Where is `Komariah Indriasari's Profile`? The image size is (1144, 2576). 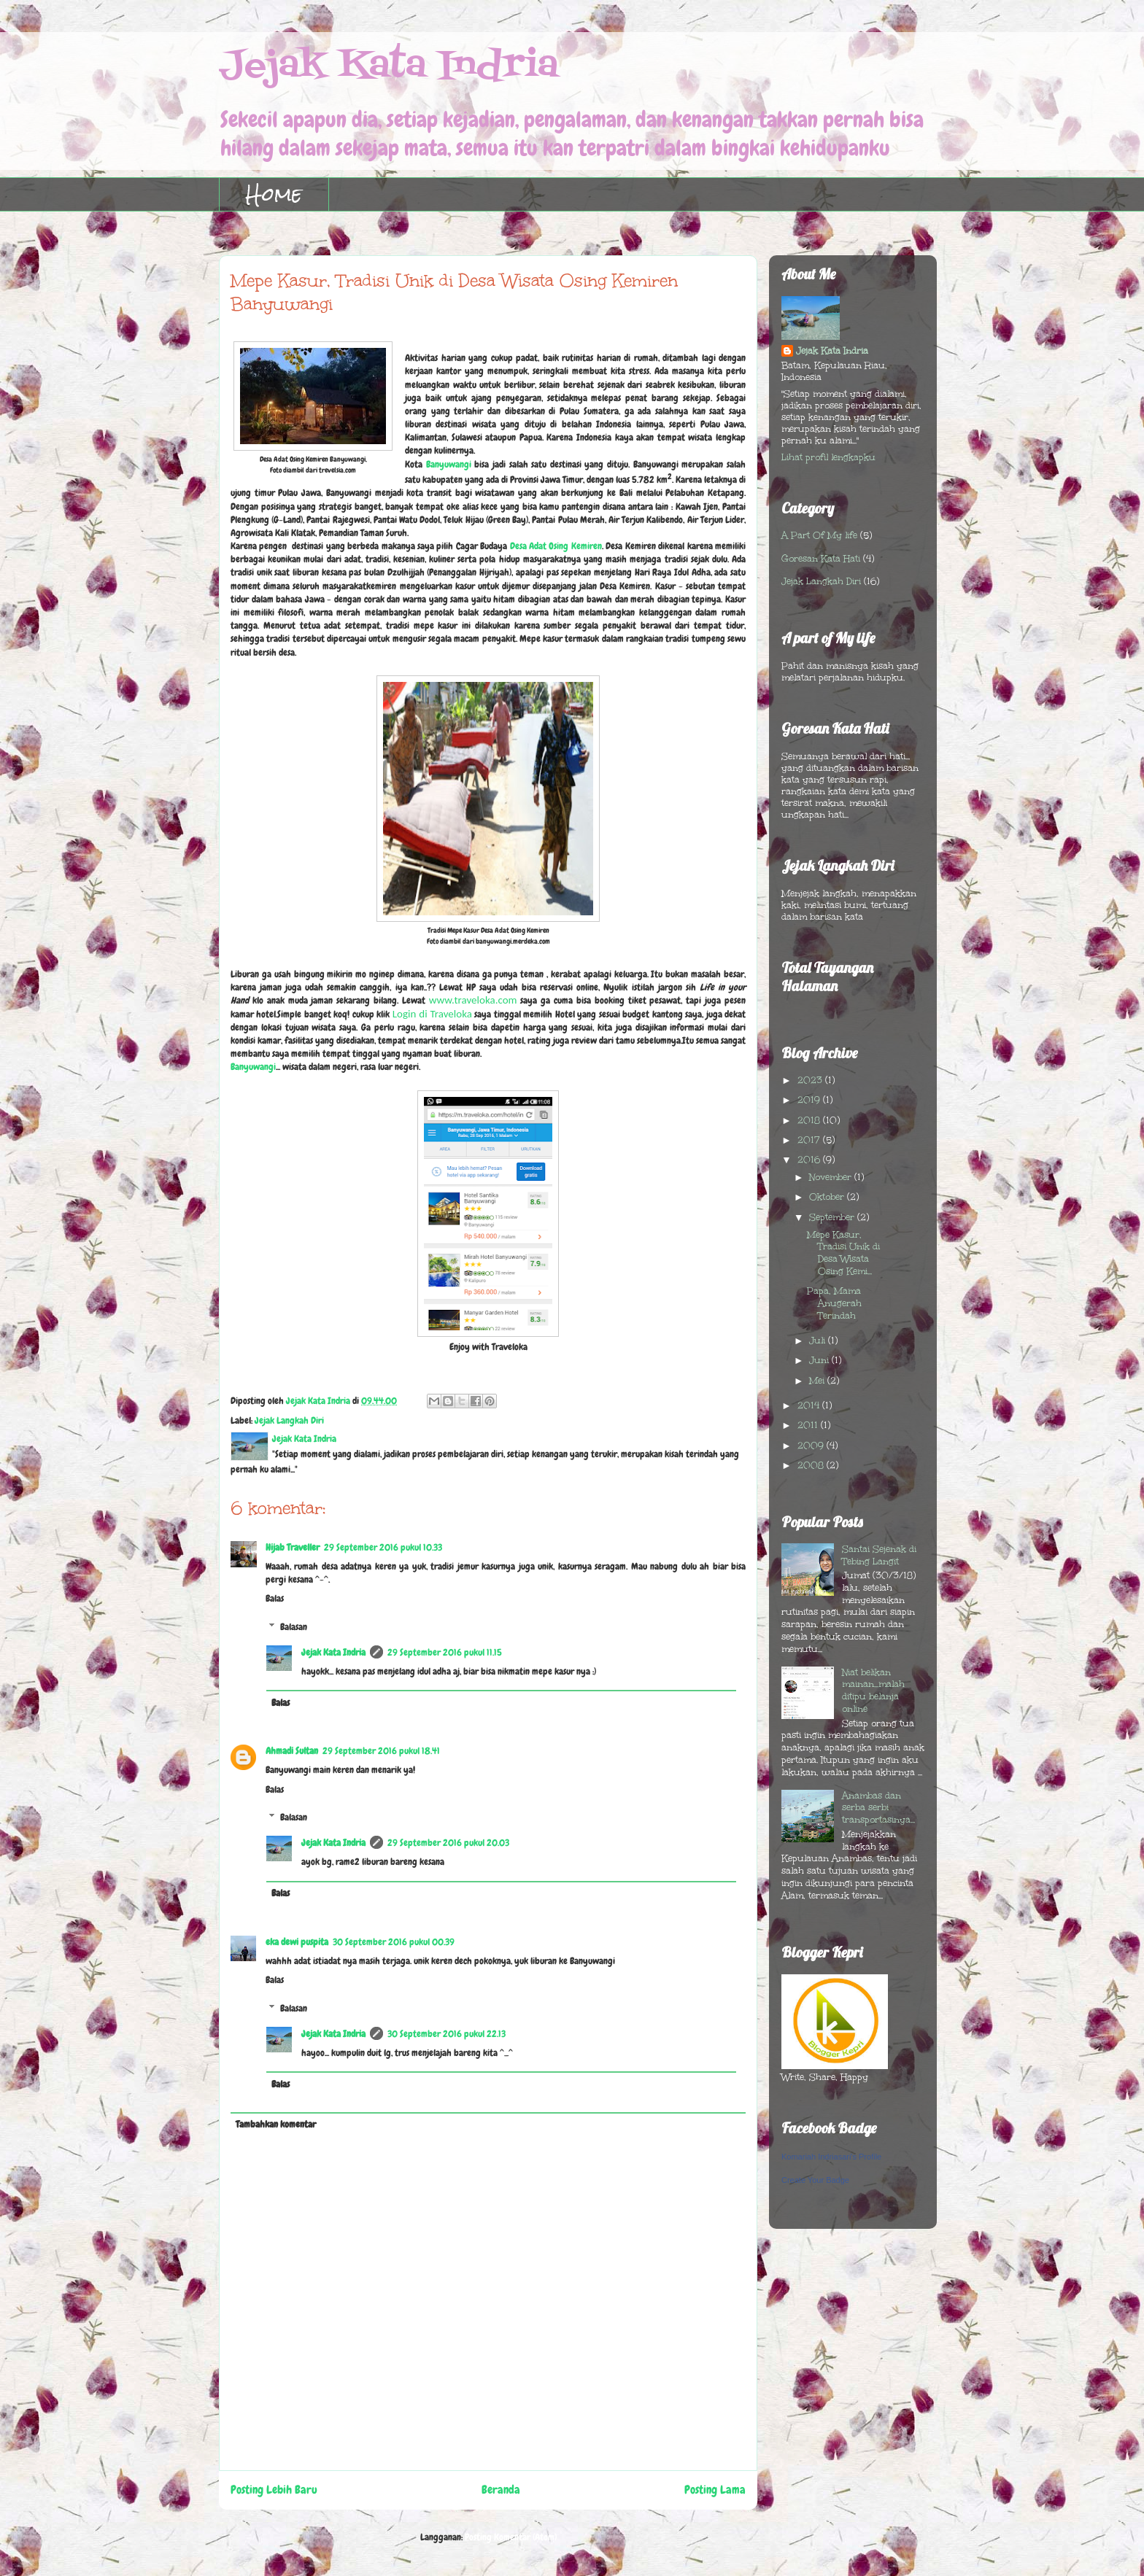 Komariah Indriasari's Profile is located at coordinates (831, 2156).